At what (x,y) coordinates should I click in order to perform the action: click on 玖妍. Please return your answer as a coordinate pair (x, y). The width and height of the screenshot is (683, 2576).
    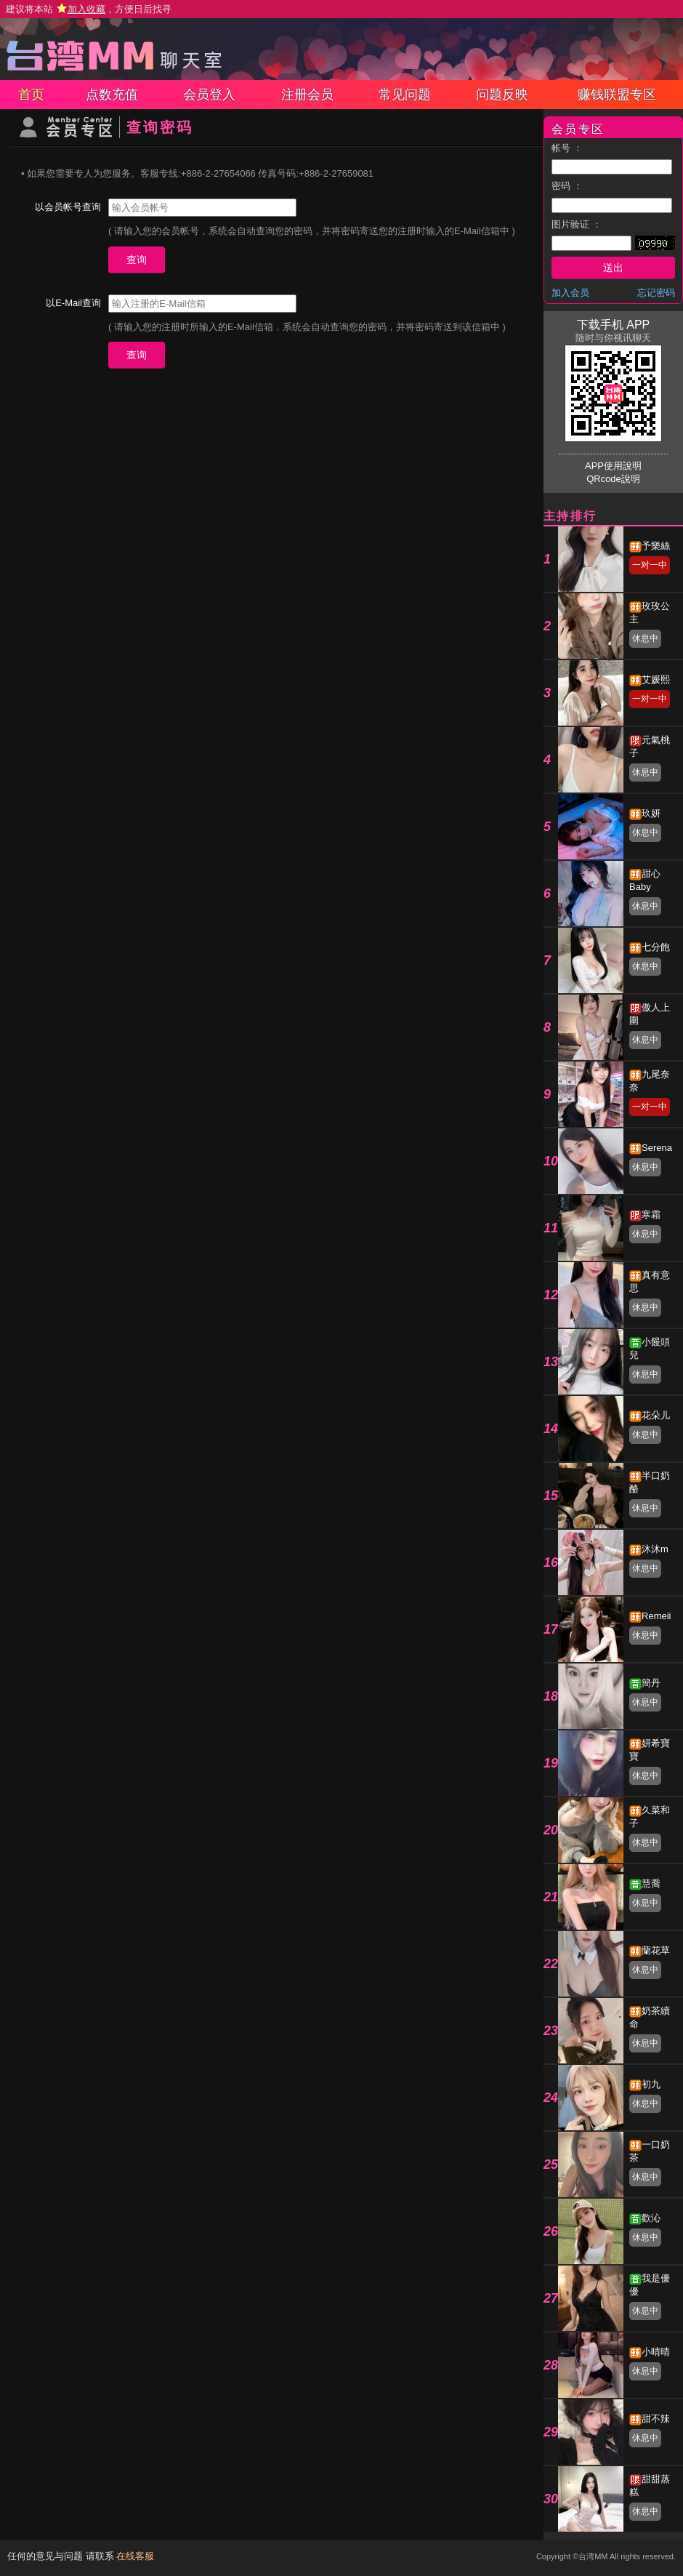
    Looking at the image, I should click on (651, 813).